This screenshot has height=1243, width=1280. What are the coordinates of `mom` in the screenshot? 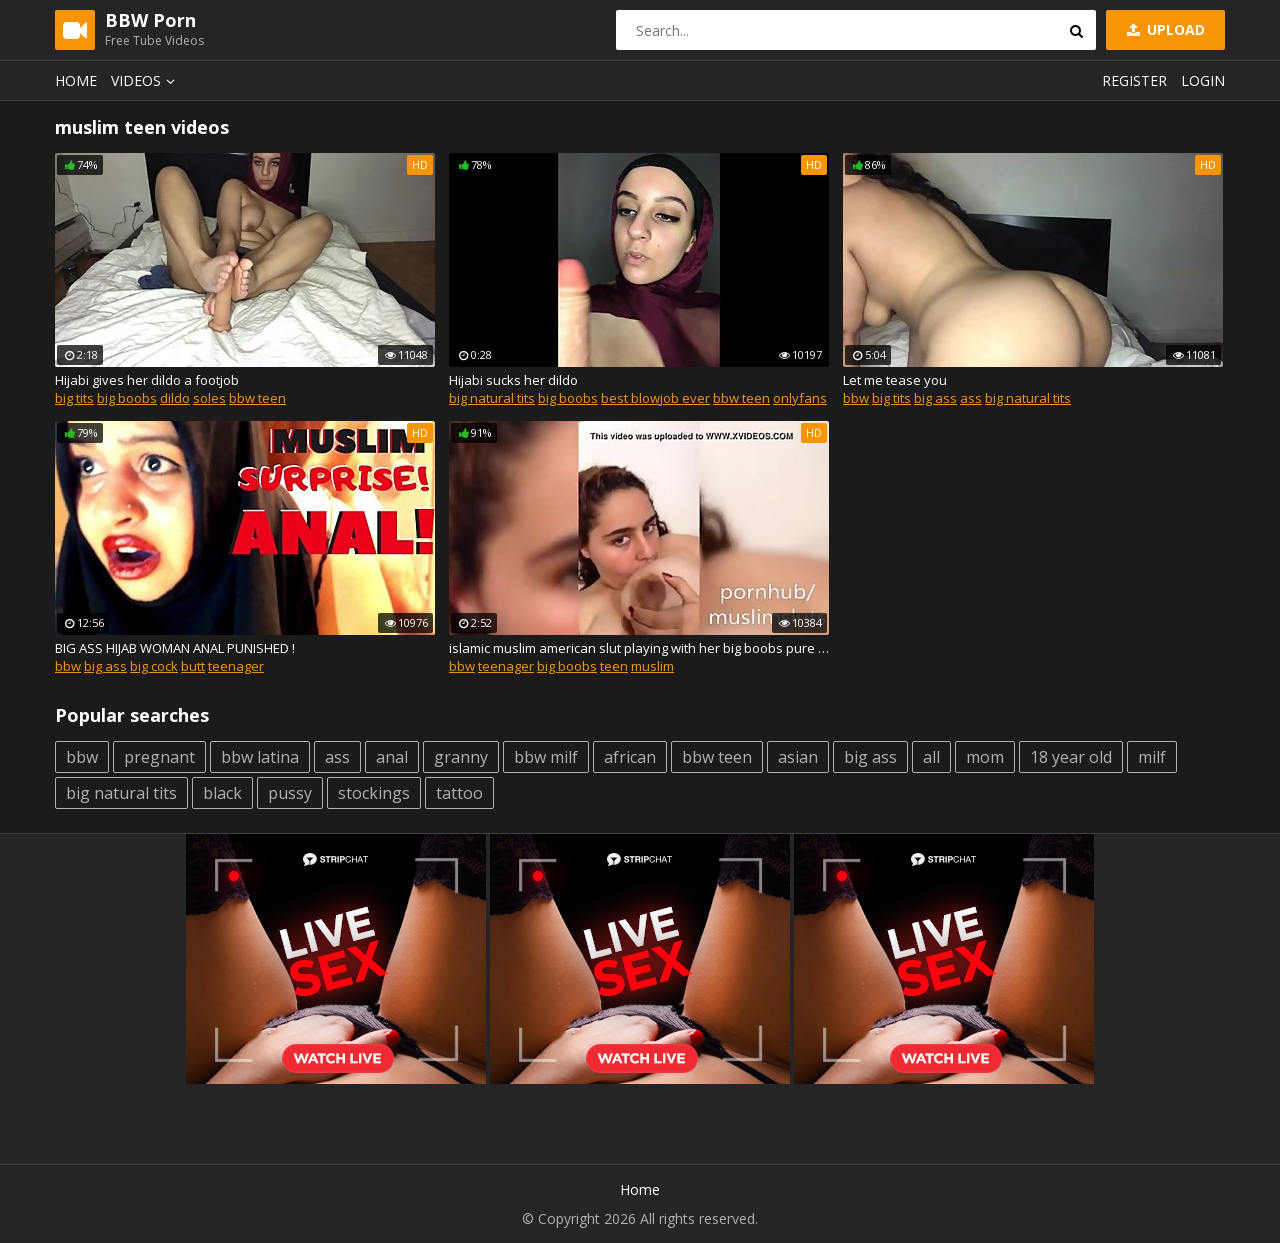 It's located at (985, 757).